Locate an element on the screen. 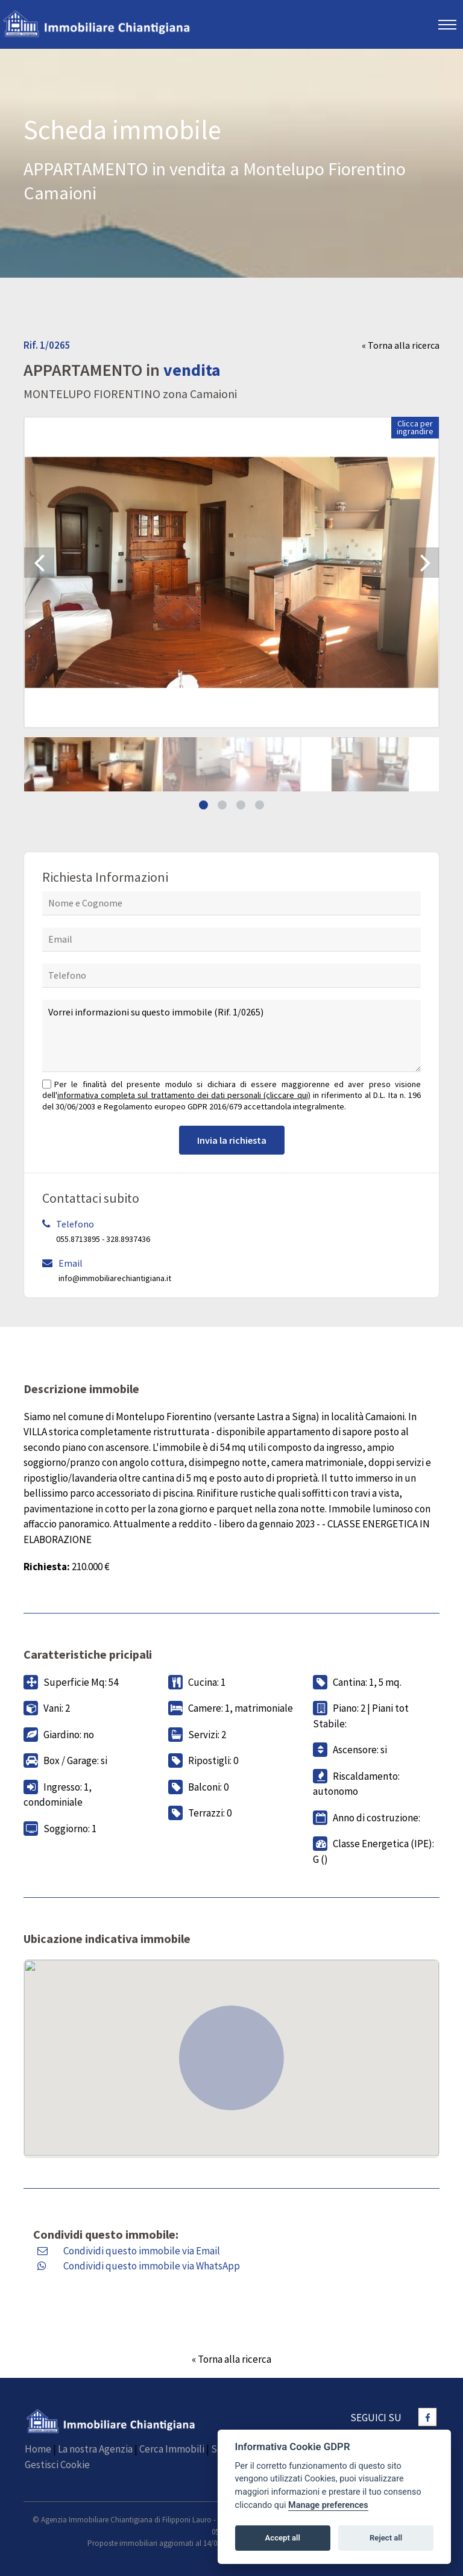 The width and height of the screenshot is (463, 2576). Cerca Immobili is located at coordinates (171, 2449).